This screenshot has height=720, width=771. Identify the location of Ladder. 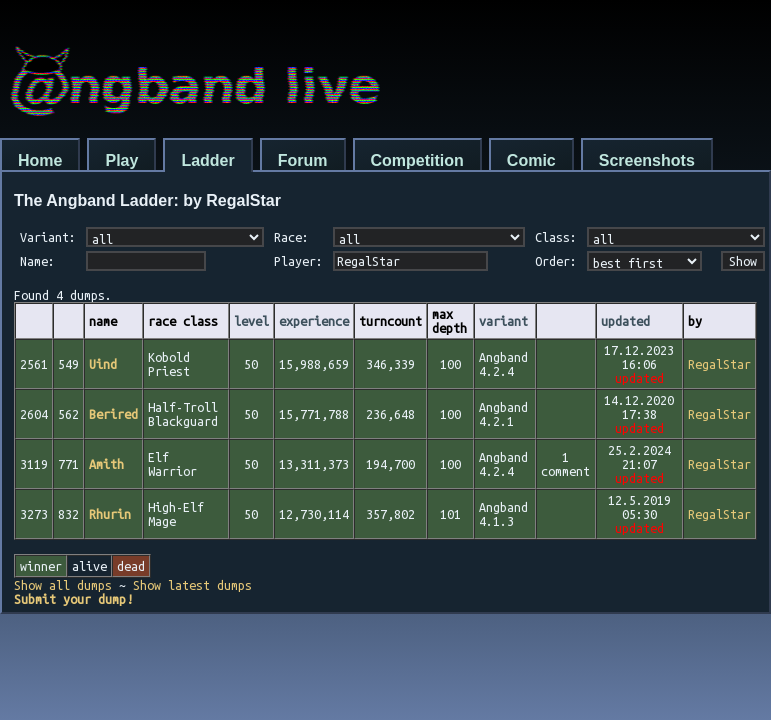
(207, 160).